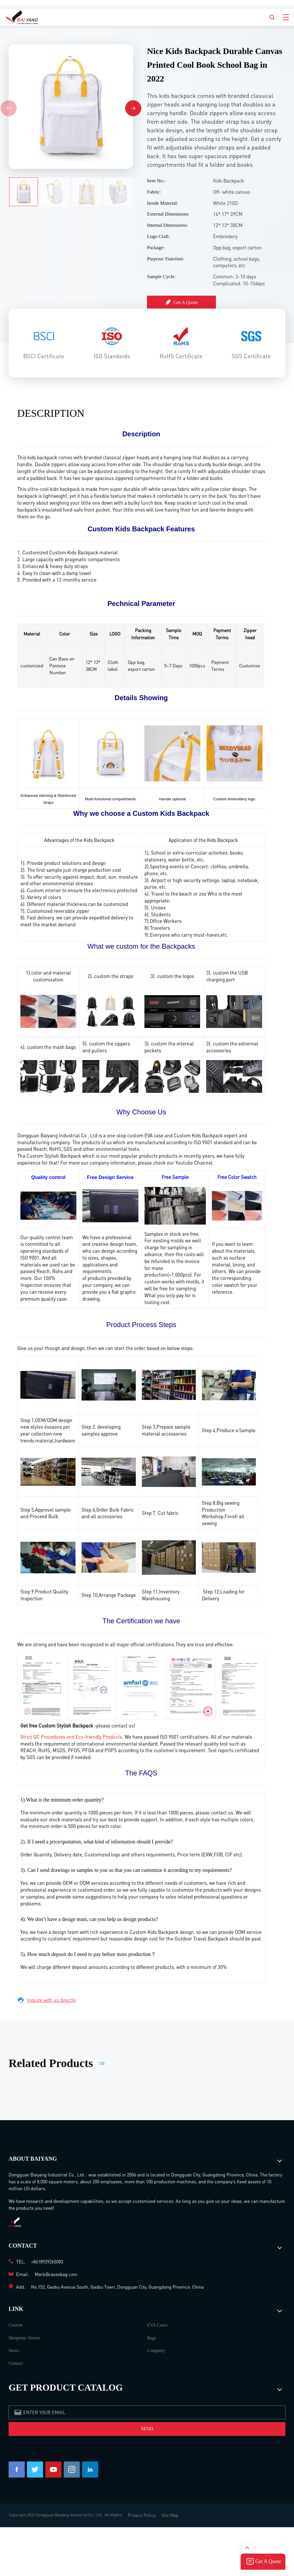 This screenshot has height=2576, width=294. Describe the element at coordinates (14, 2350) in the screenshot. I see `News` at that location.